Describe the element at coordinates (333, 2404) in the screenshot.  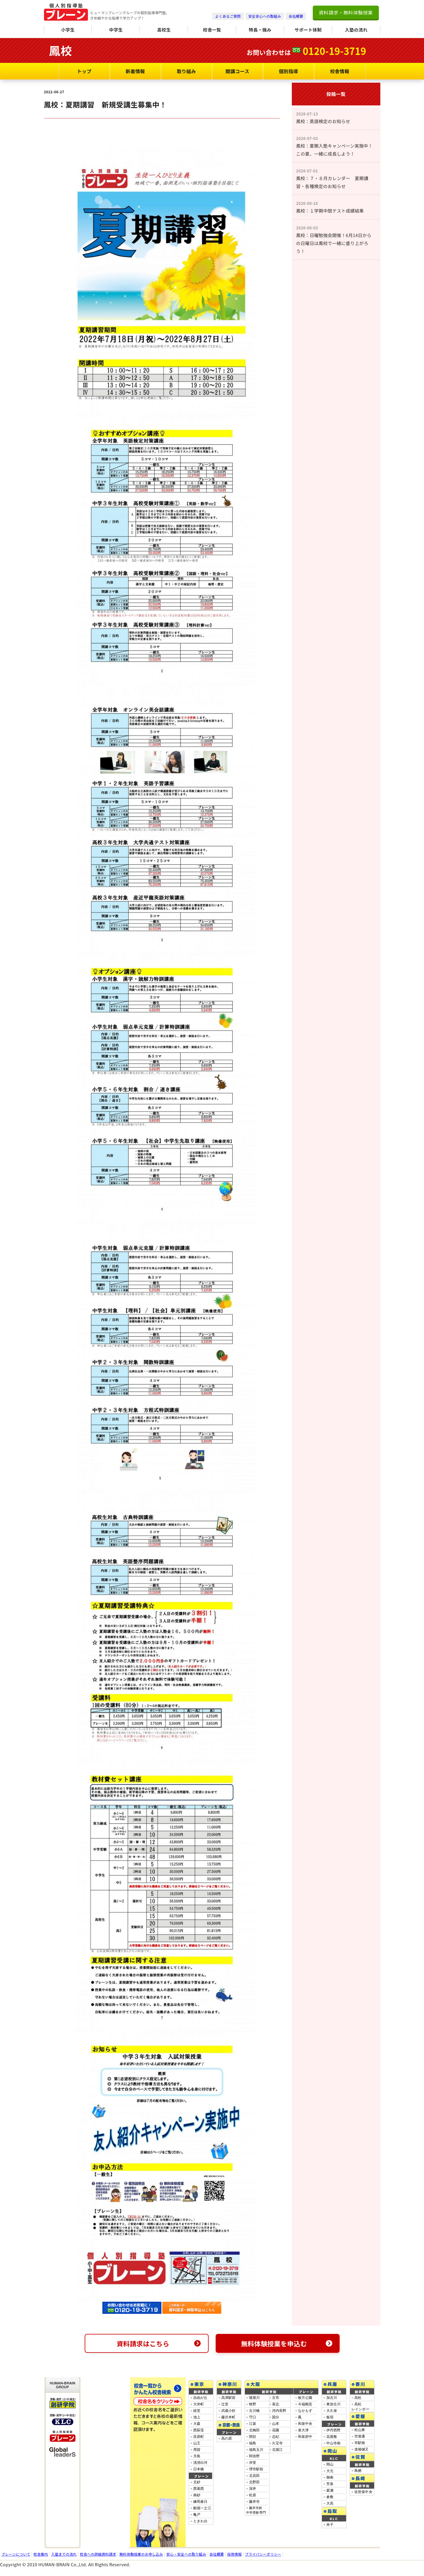
I see `東加古川` at that location.